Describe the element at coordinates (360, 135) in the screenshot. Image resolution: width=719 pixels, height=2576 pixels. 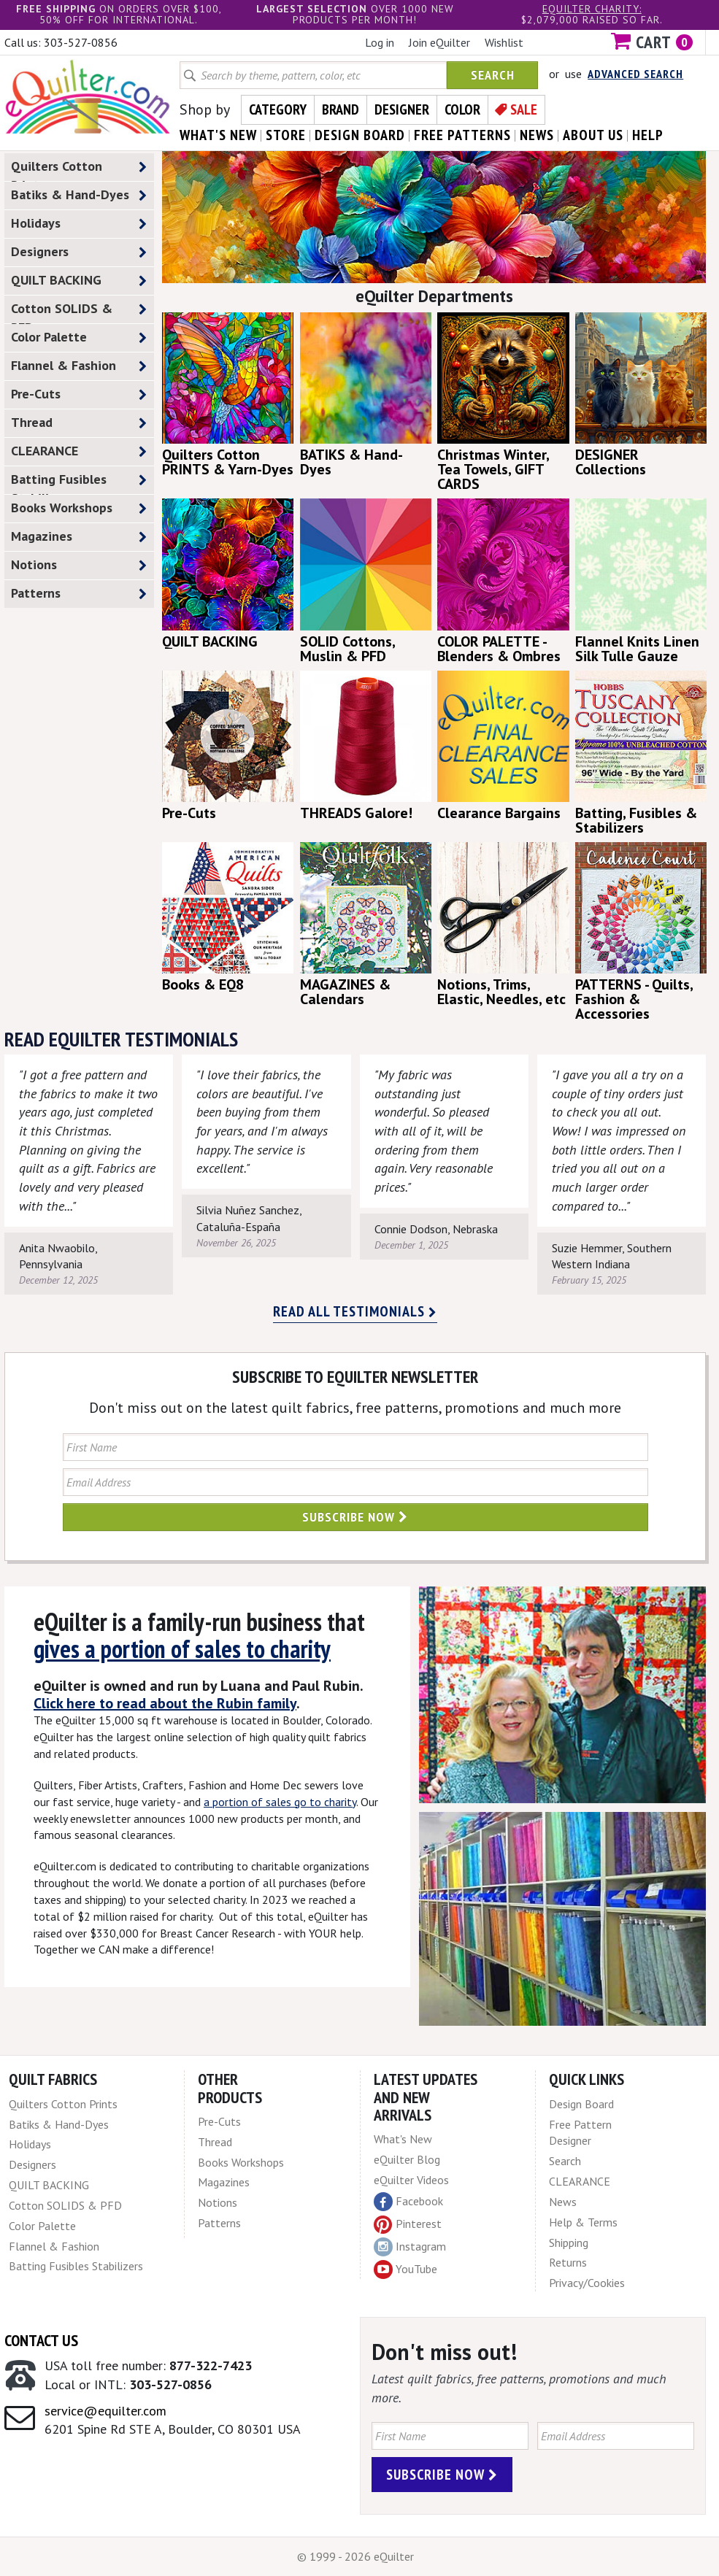
I see `design board` at that location.